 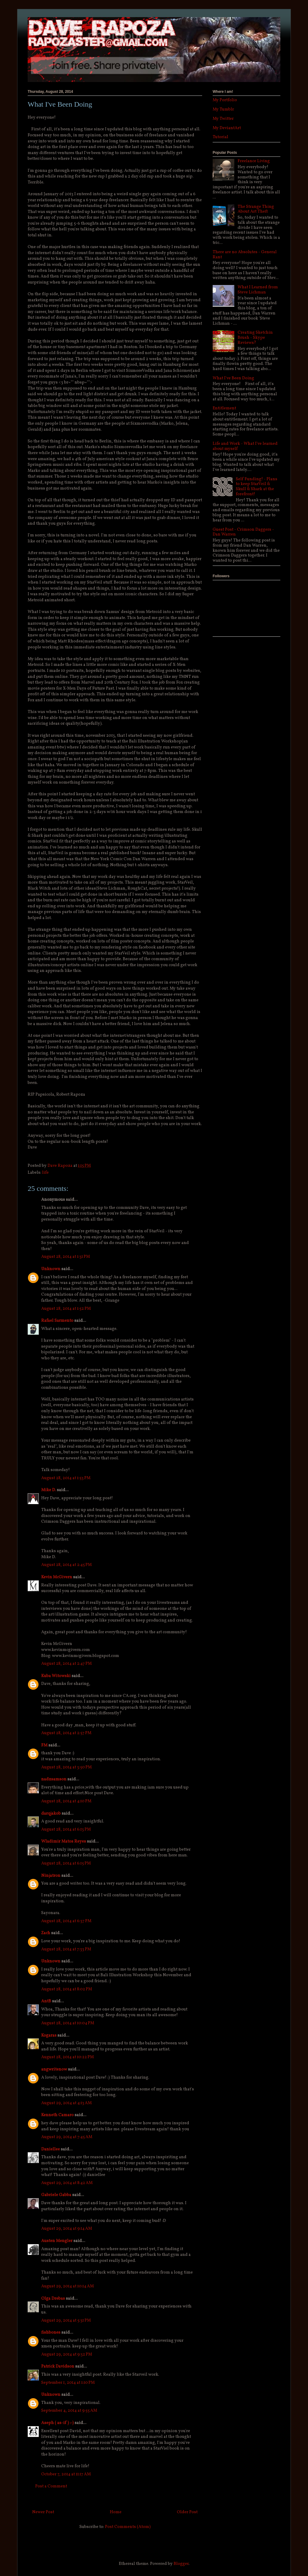 What do you see at coordinates (57, 2115) in the screenshot?
I see `Kenneth Camaro` at bounding box center [57, 2115].